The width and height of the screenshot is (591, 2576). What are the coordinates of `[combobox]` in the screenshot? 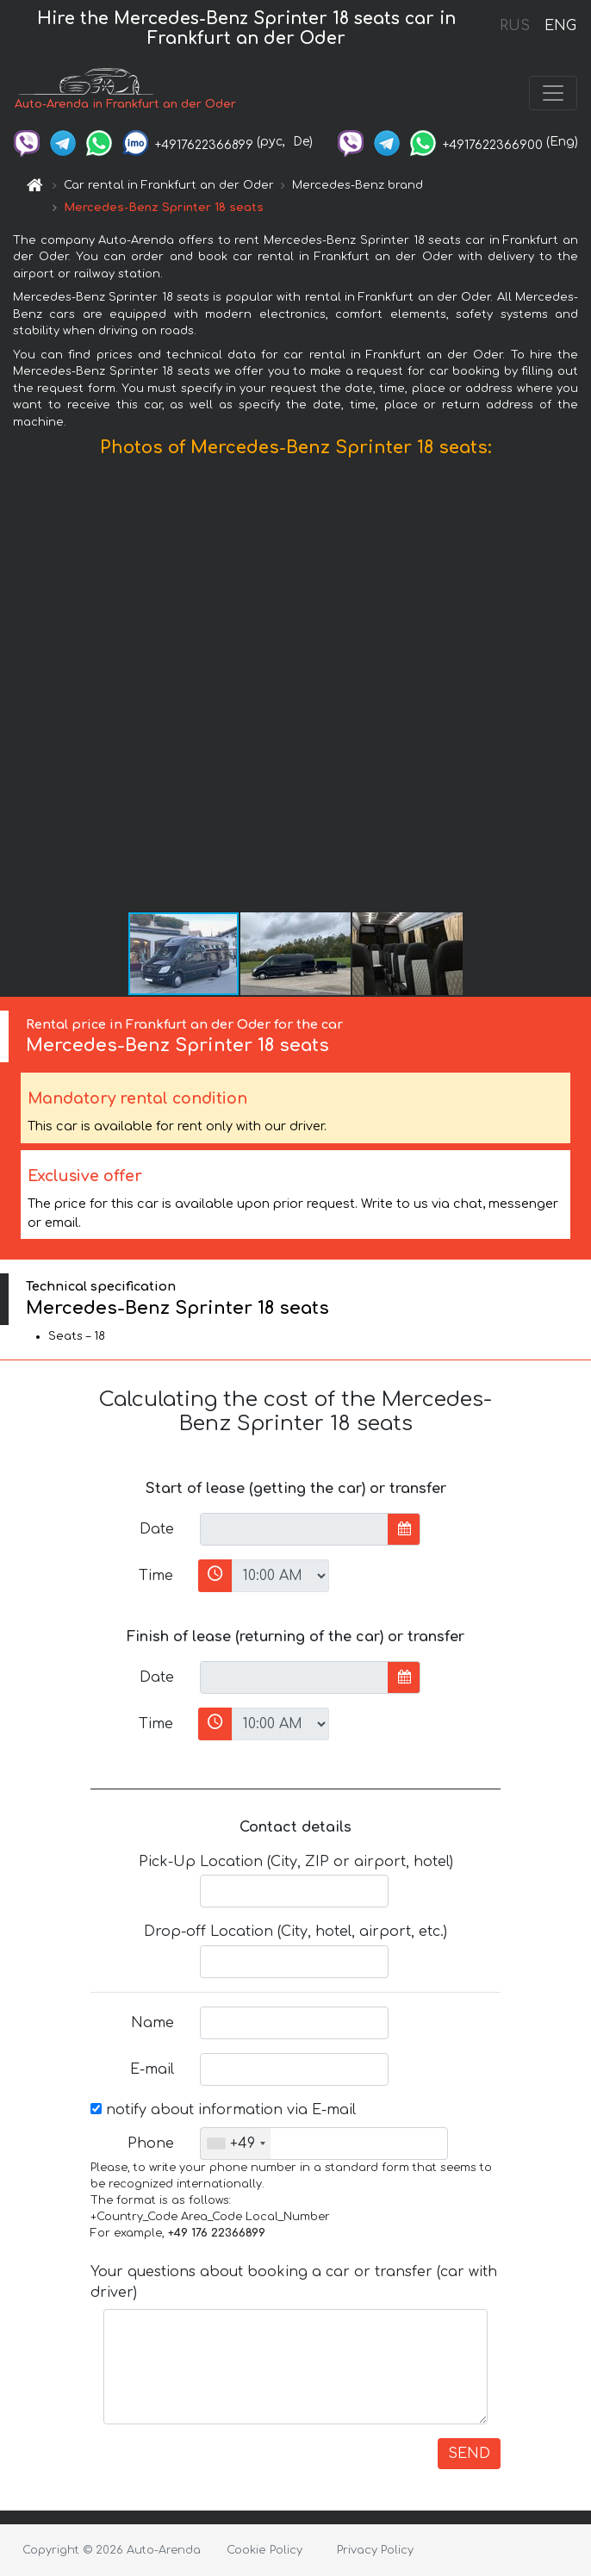 It's located at (236, 2143).